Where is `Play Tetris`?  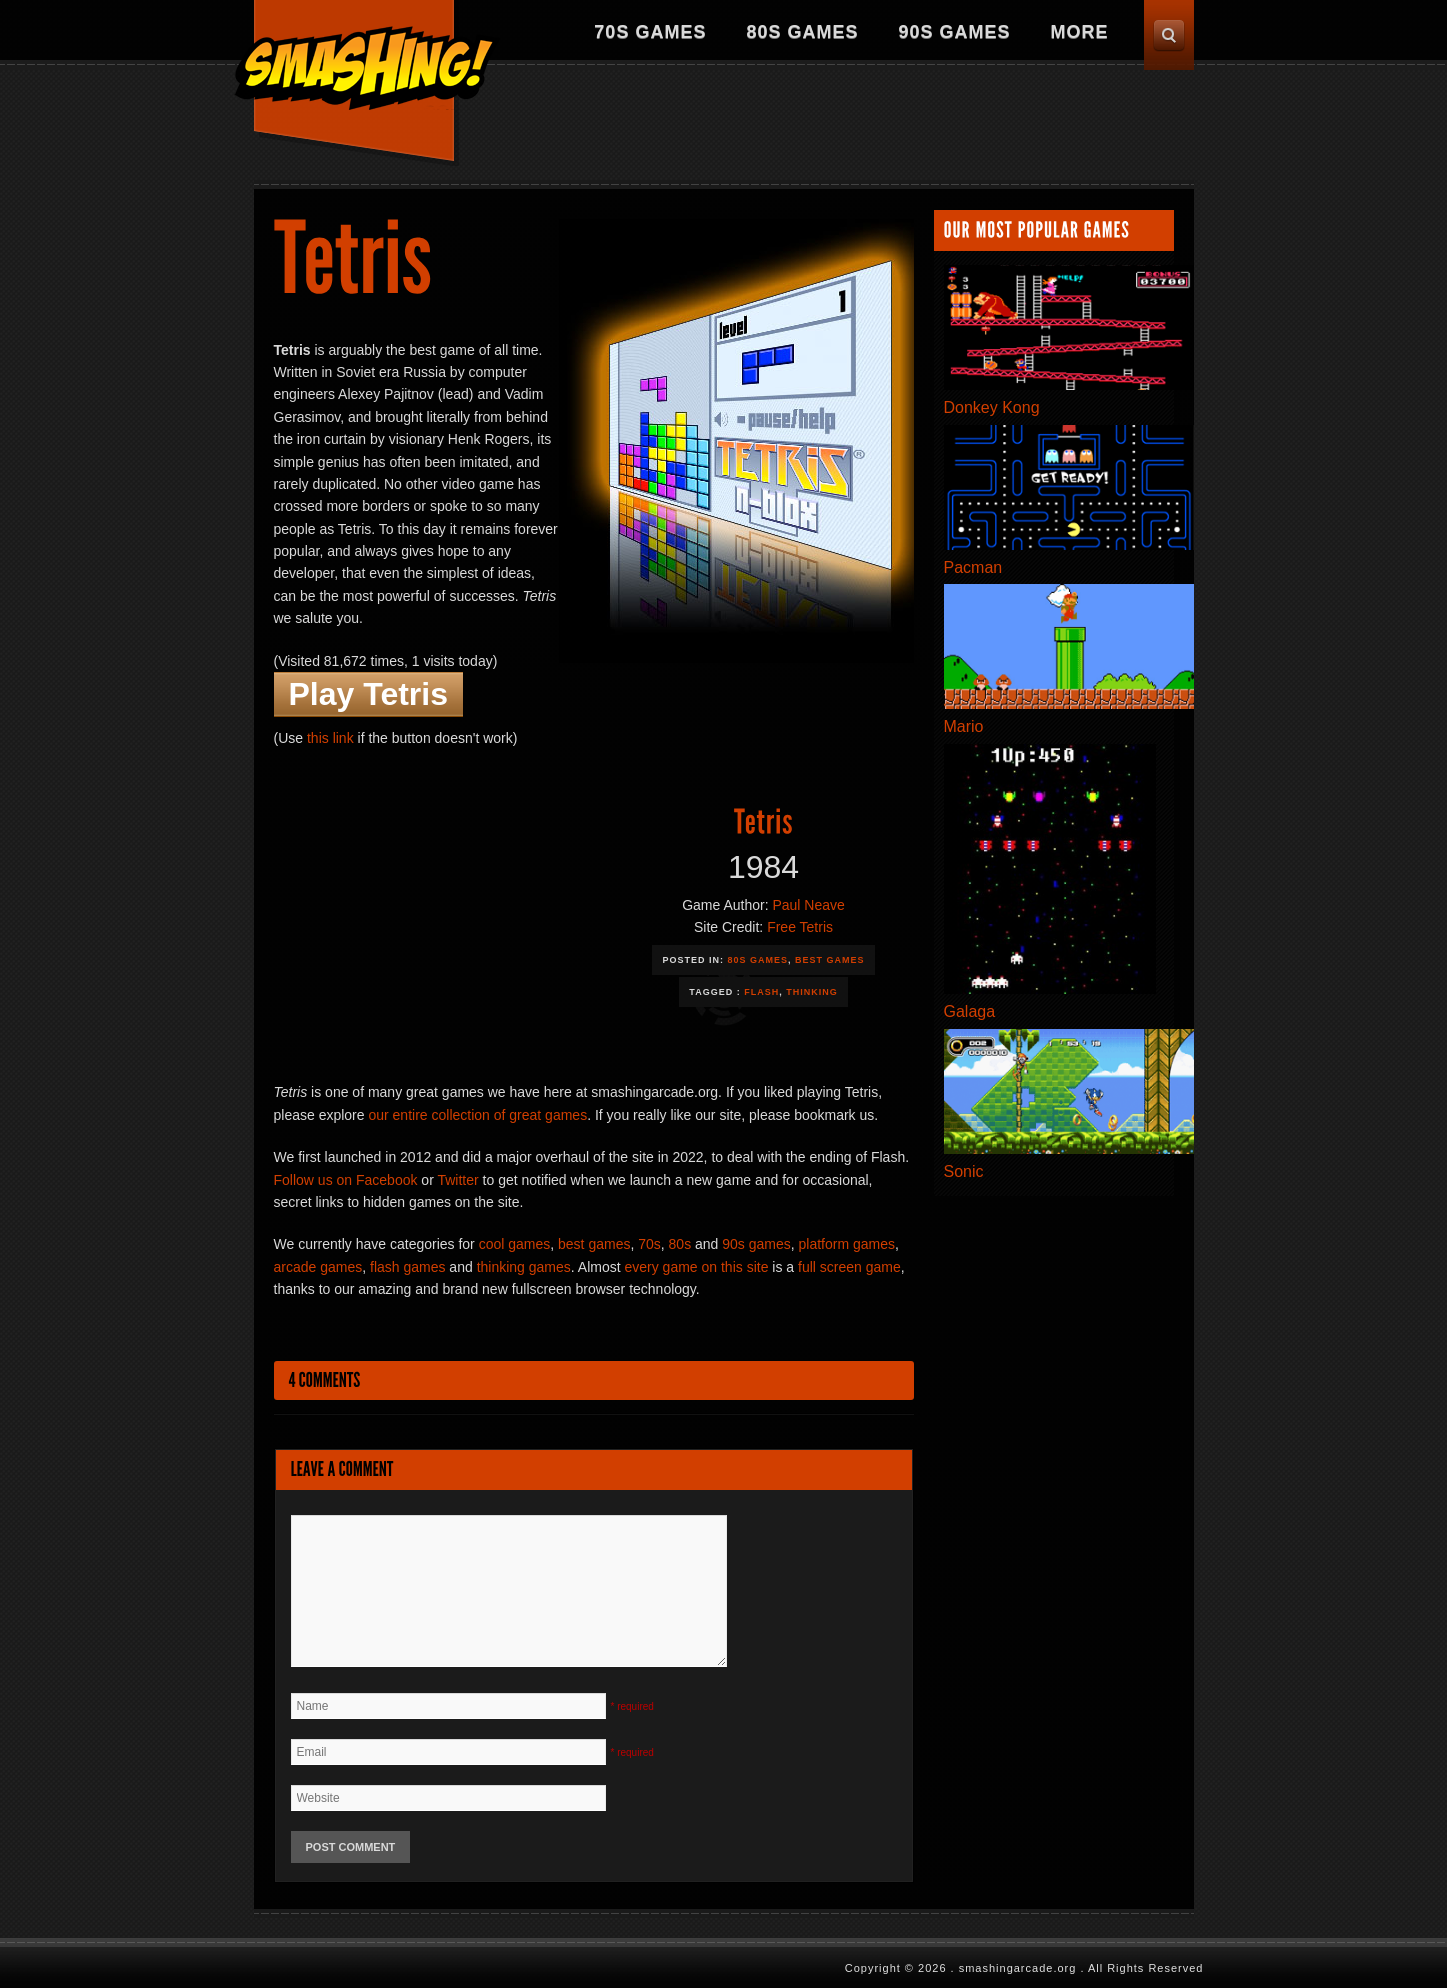
Play Tetris is located at coordinates (368, 694).